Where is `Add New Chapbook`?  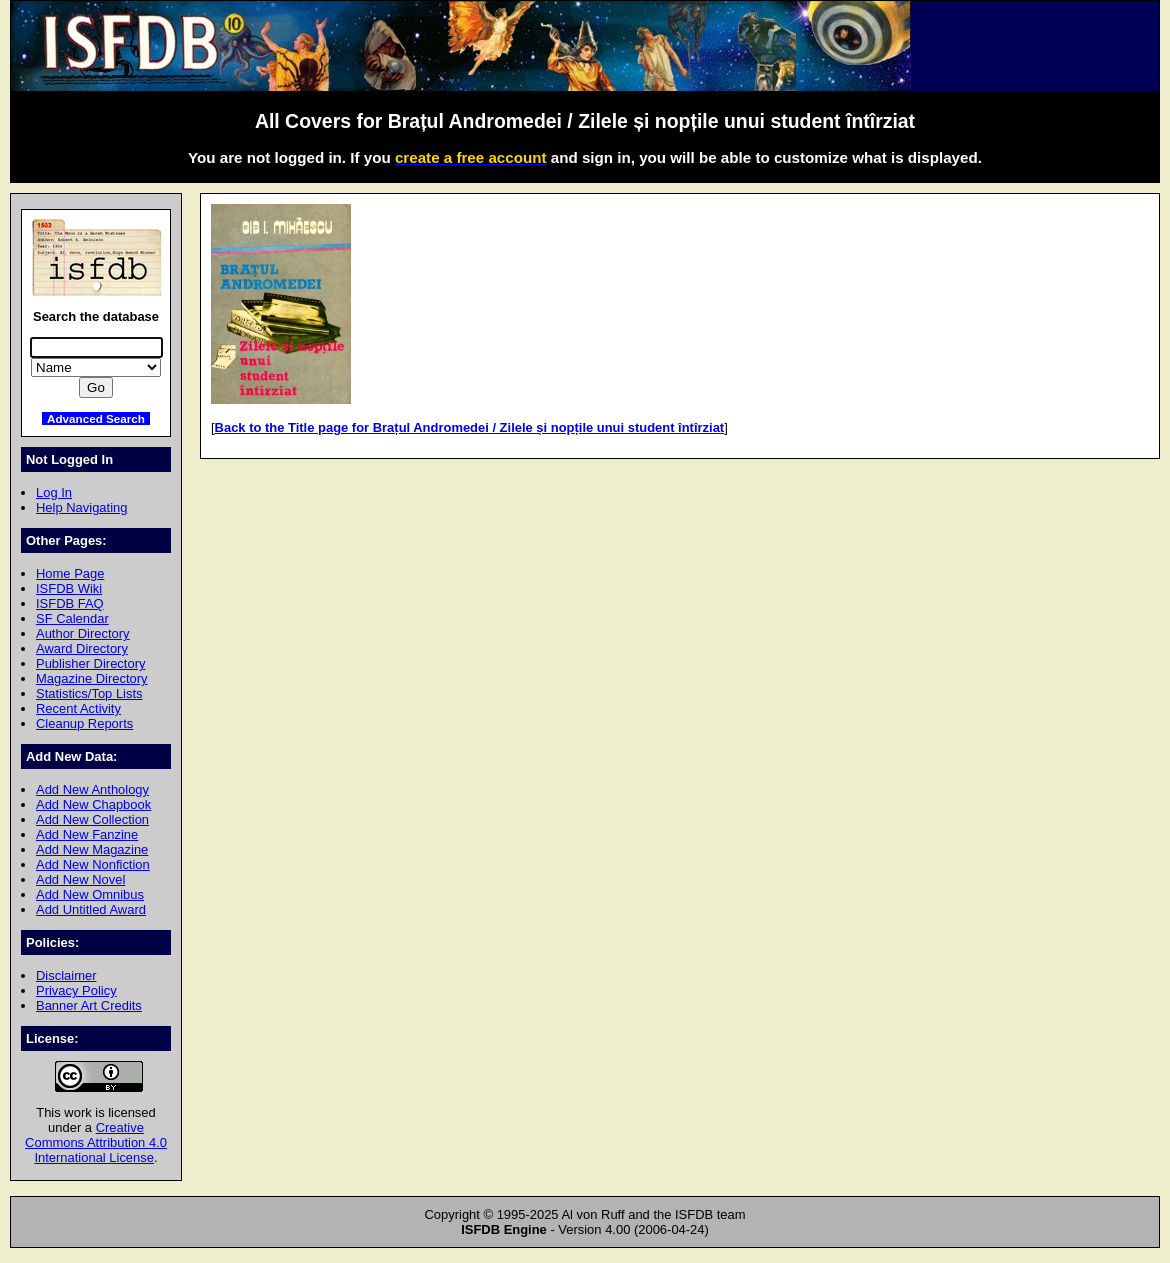 Add New Chapbook is located at coordinates (93, 804).